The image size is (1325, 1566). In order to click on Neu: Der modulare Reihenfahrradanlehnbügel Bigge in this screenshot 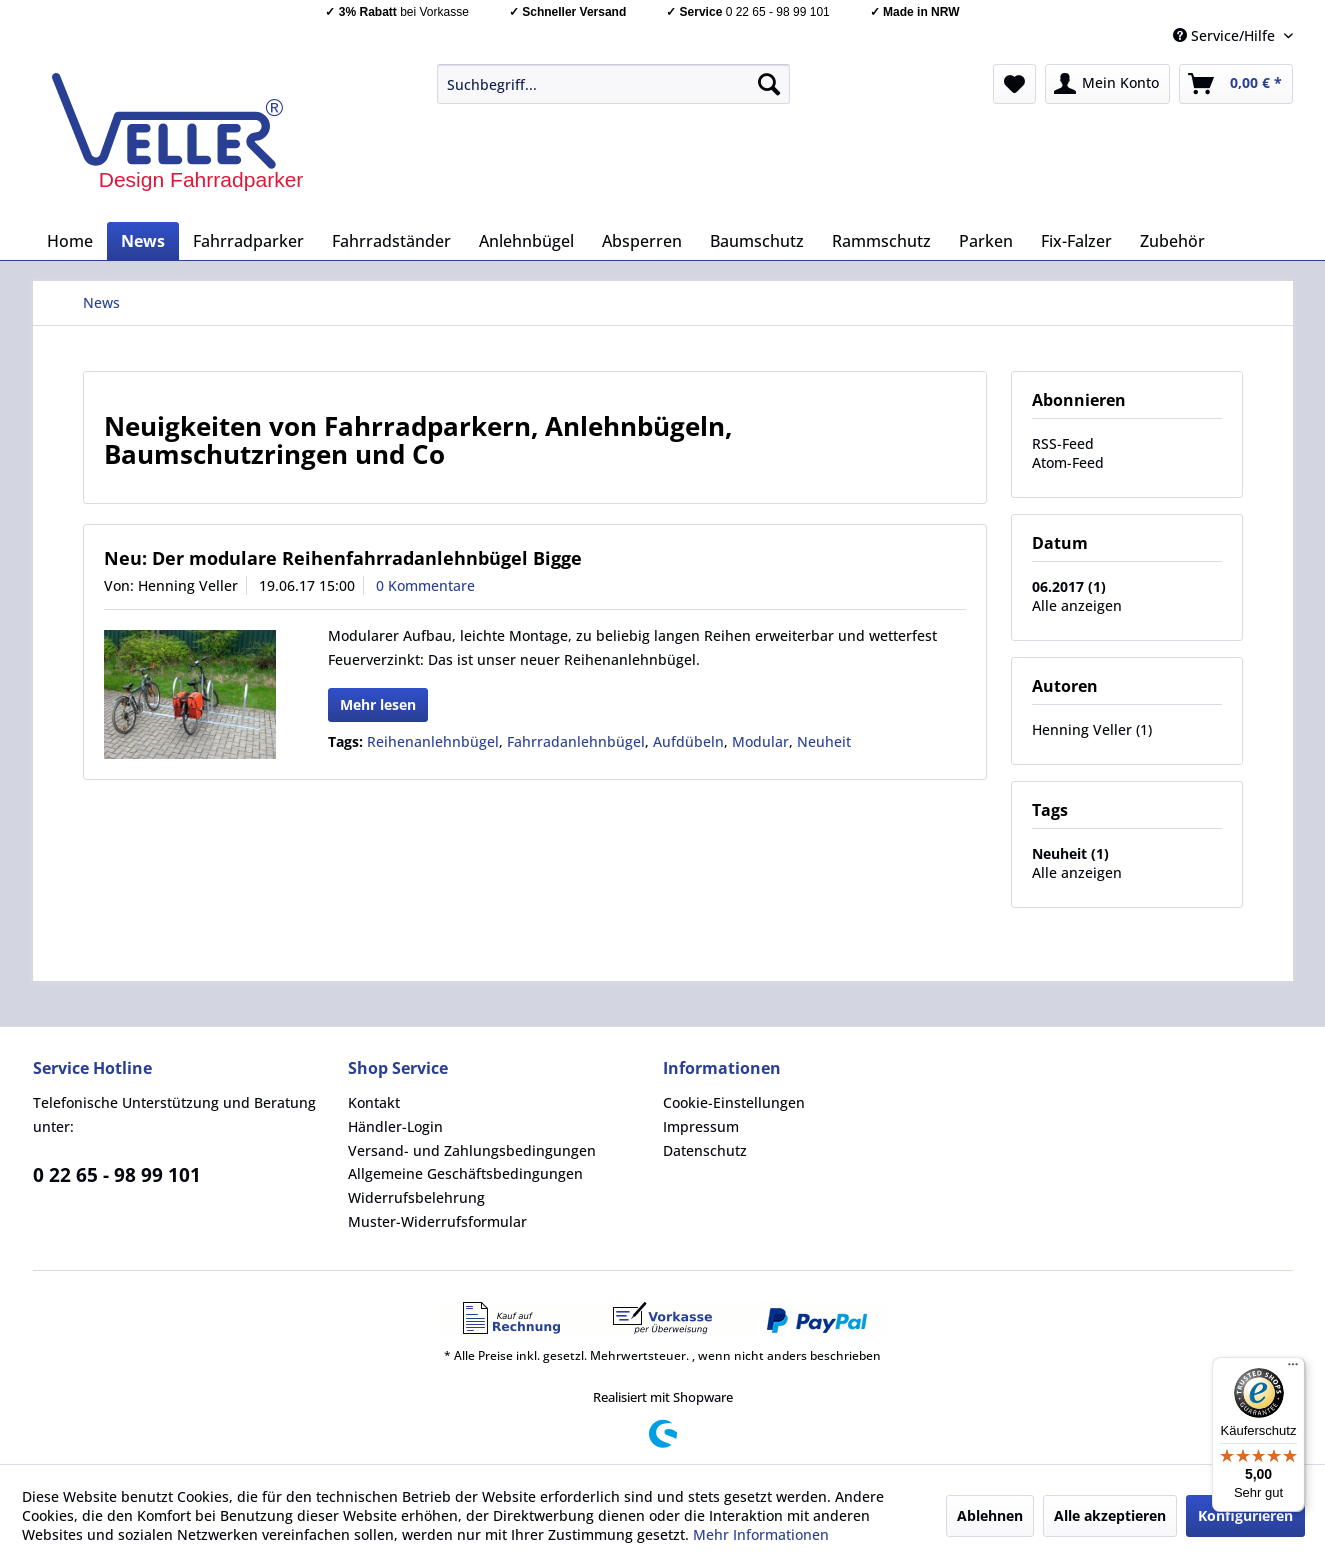, I will do `click(343, 558)`.